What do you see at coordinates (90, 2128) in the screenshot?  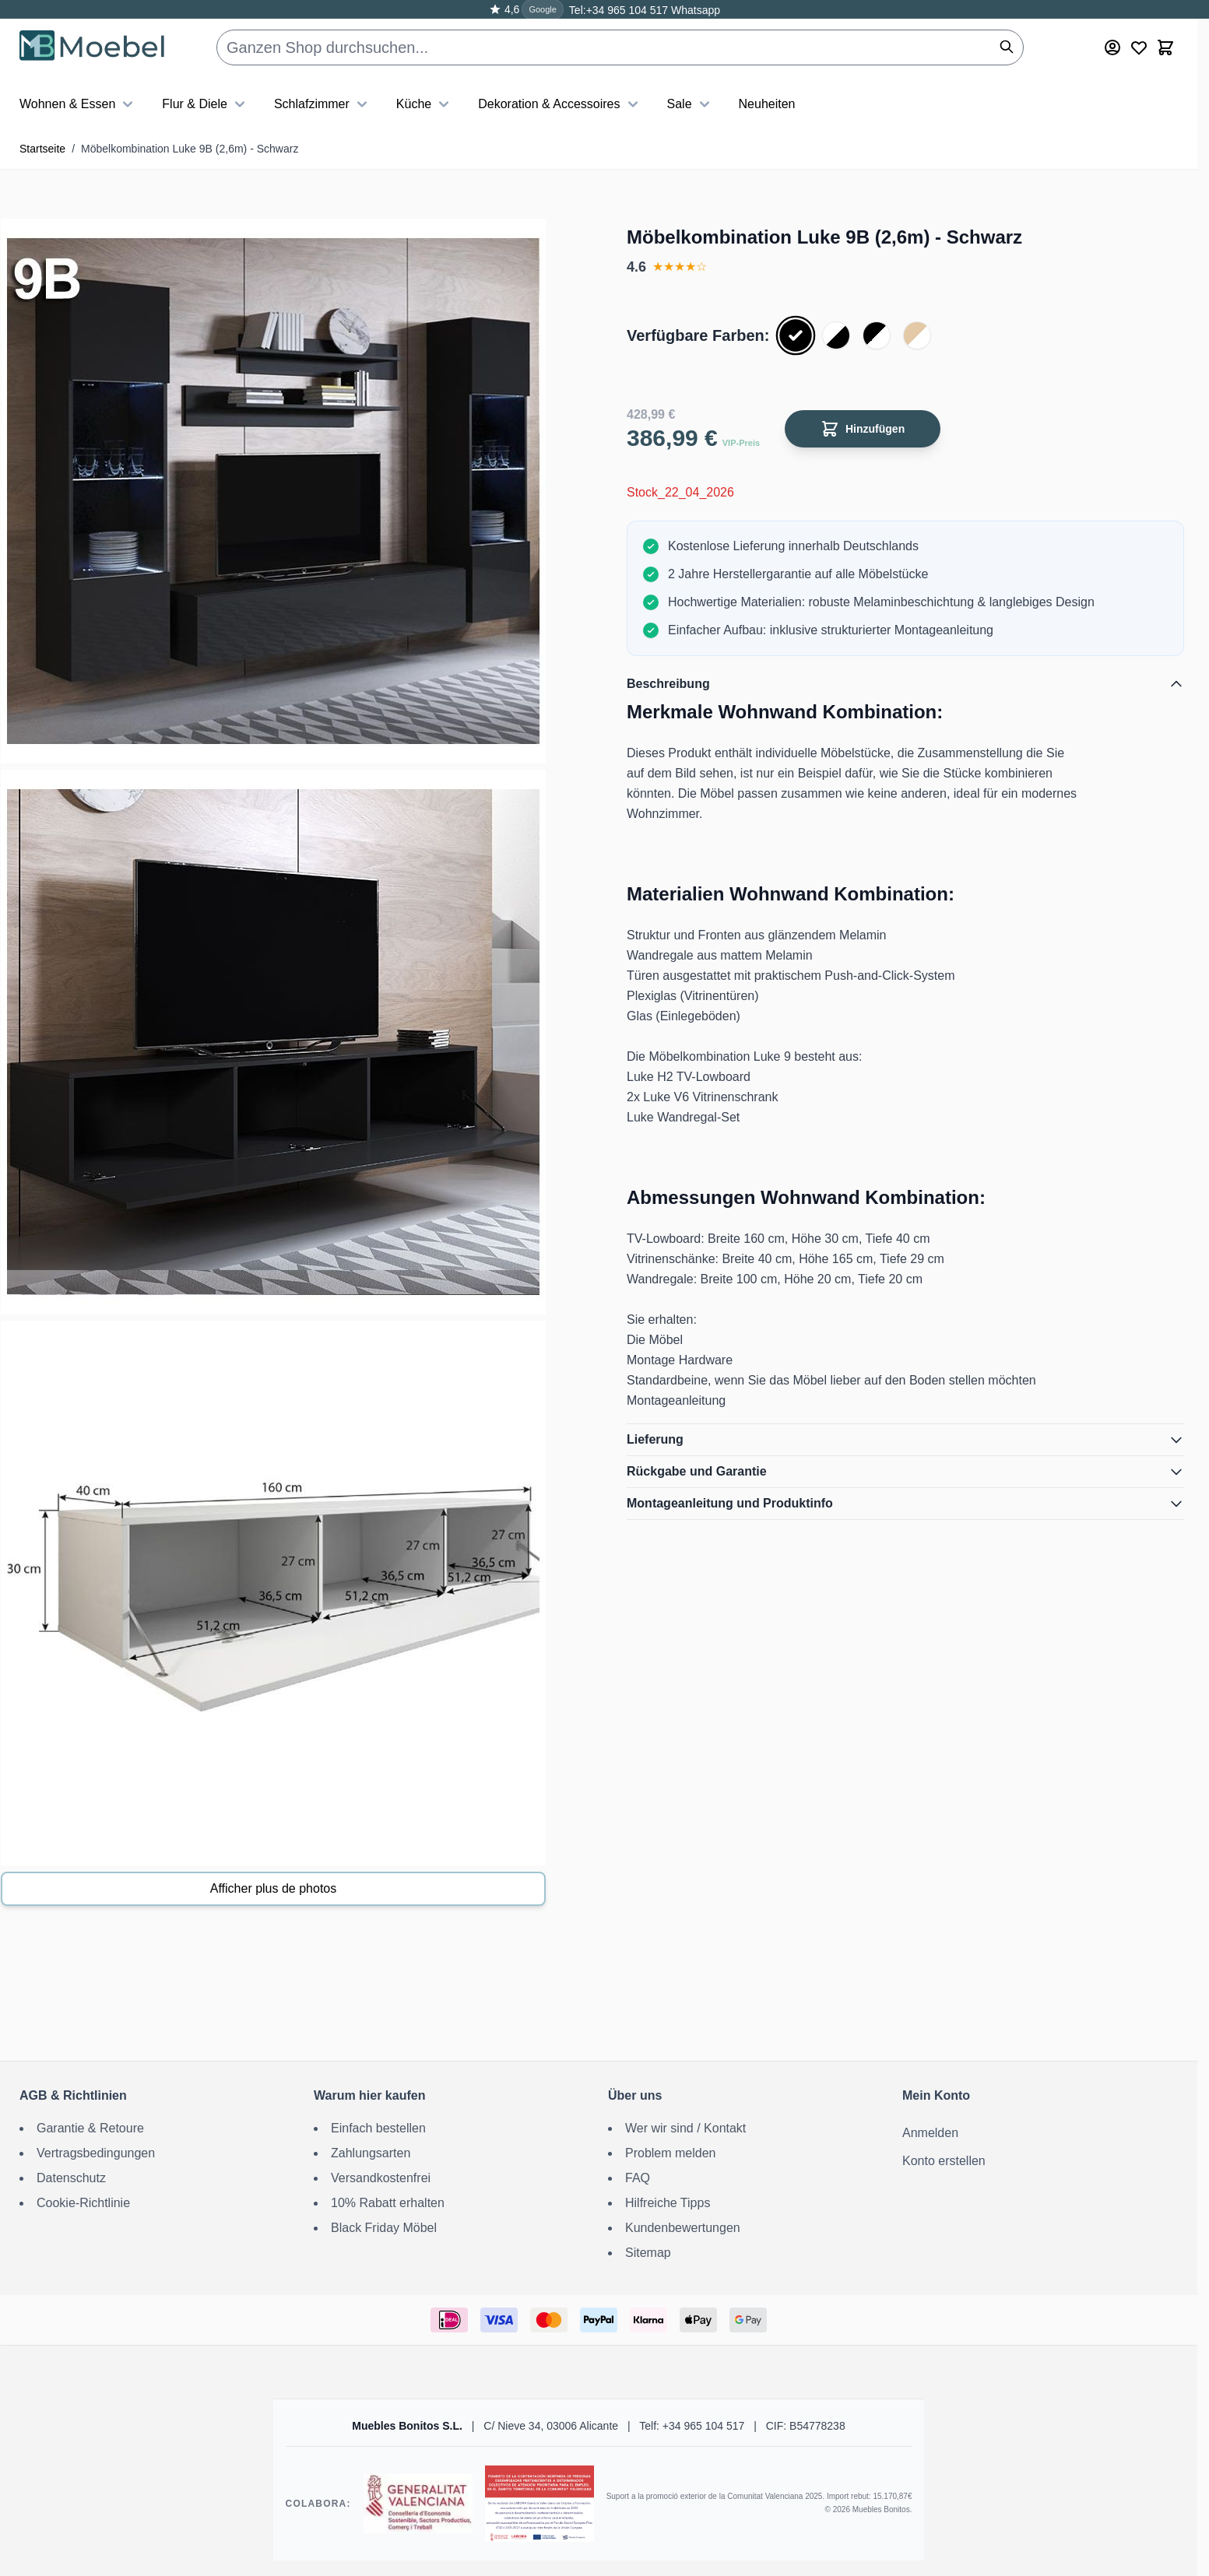 I see `Garantie & Retoure` at bounding box center [90, 2128].